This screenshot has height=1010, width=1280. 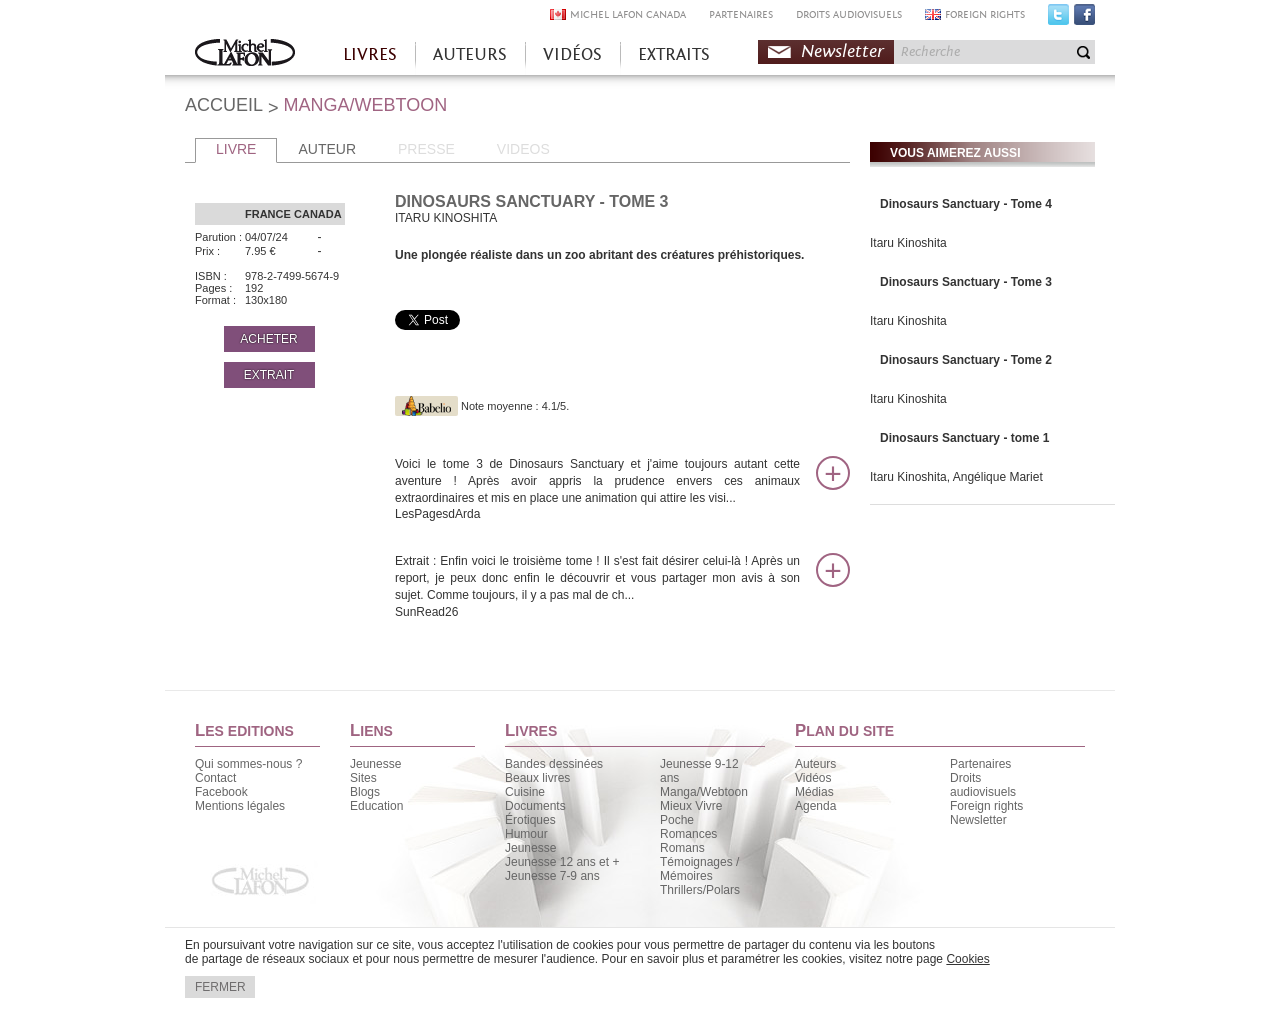 What do you see at coordinates (525, 792) in the screenshot?
I see `Cuisine` at bounding box center [525, 792].